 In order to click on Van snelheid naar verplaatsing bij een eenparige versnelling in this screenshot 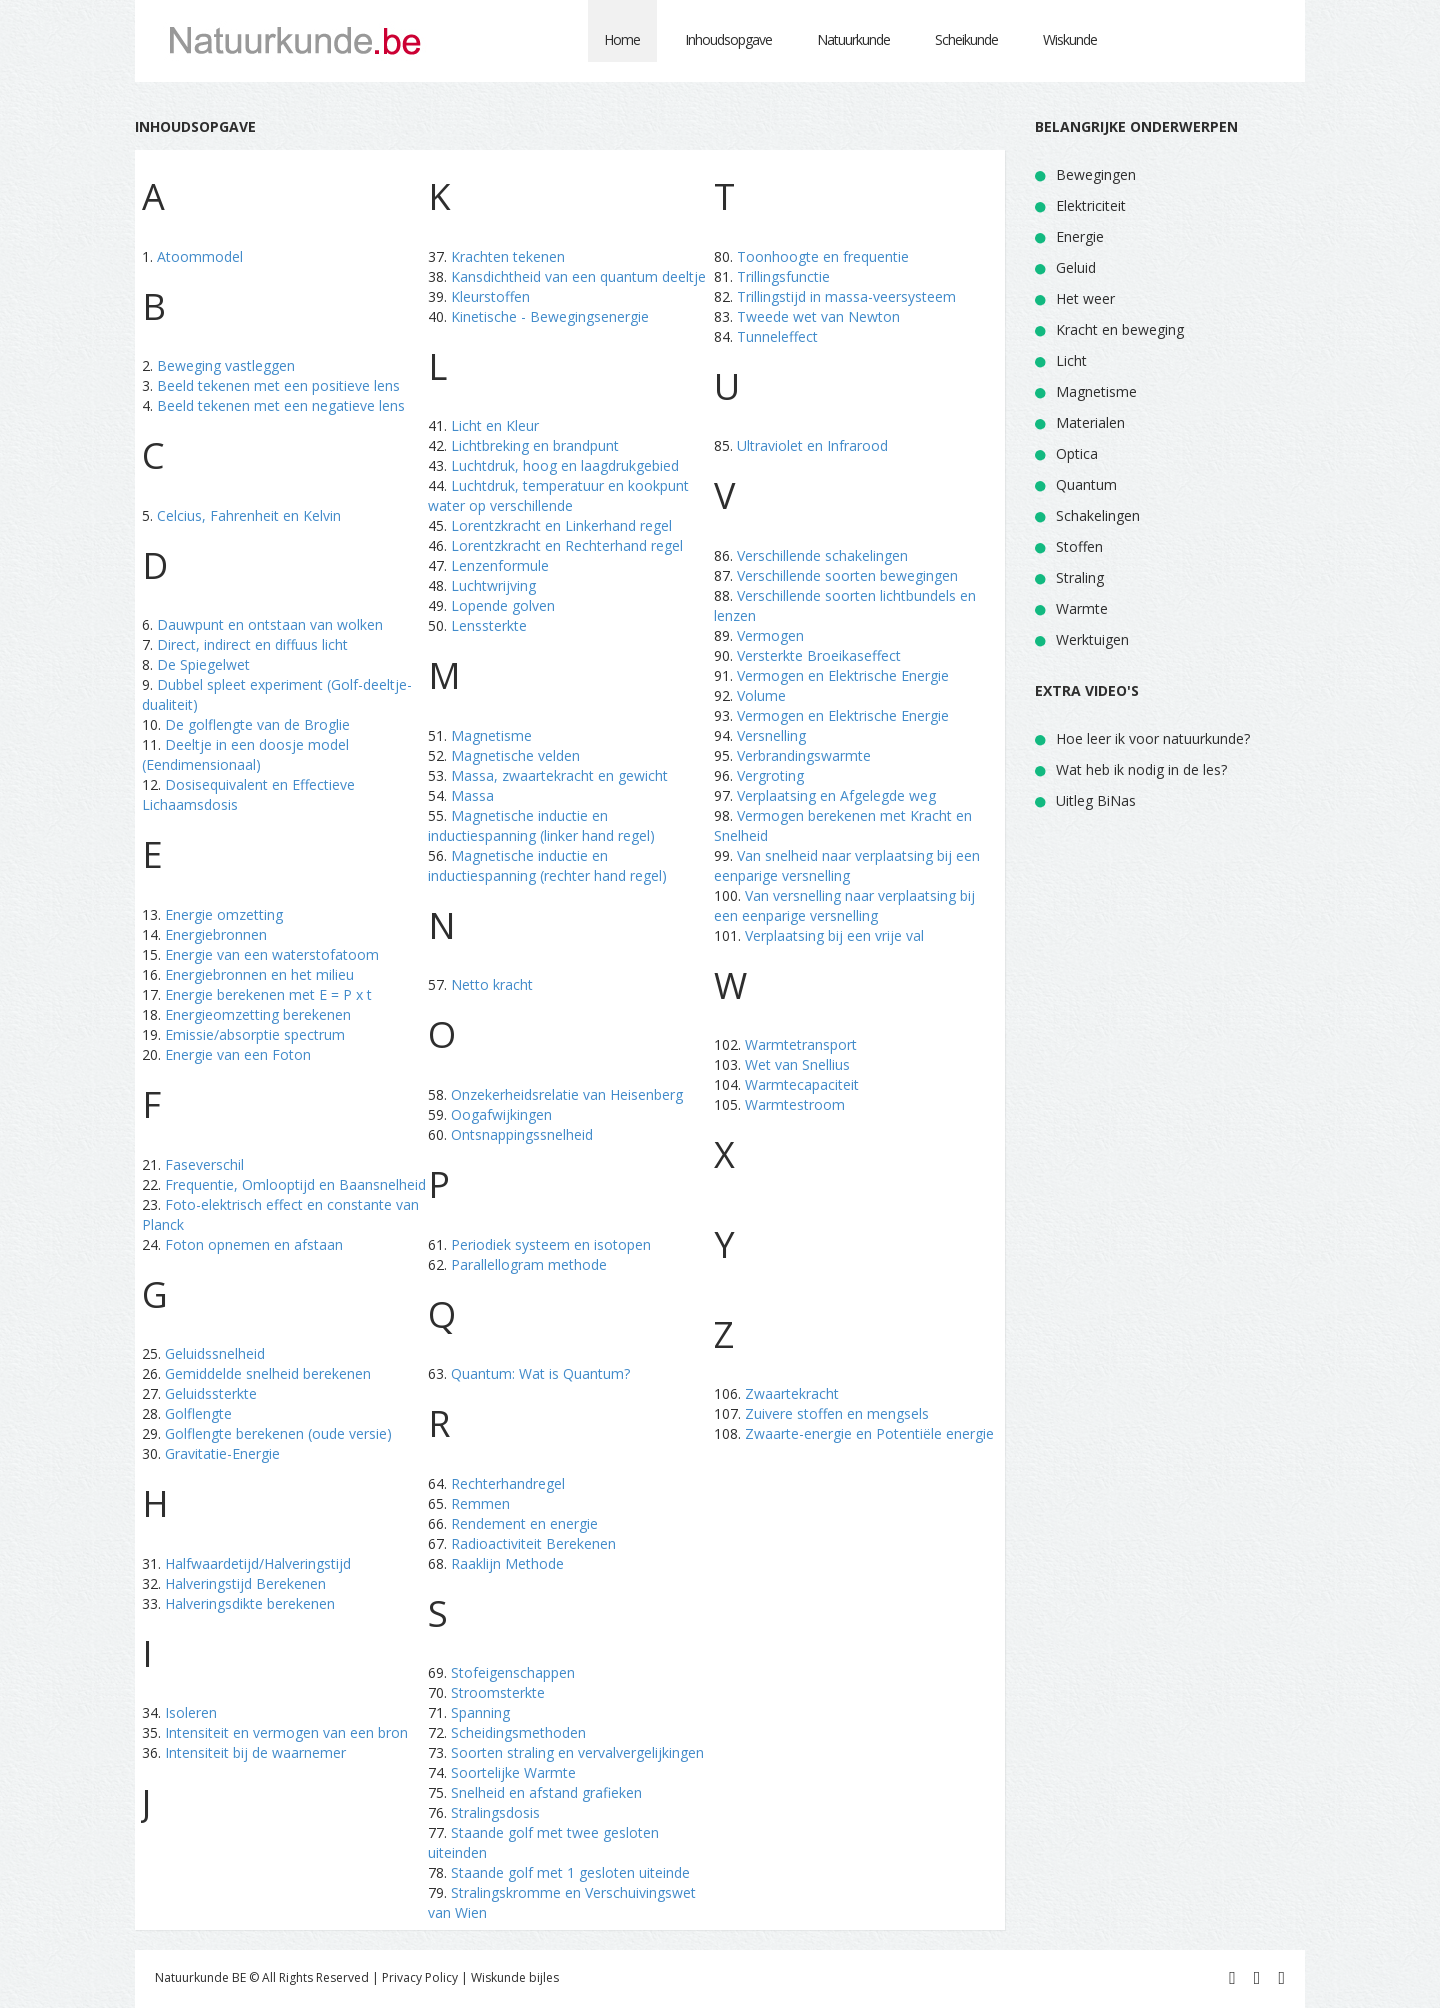, I will do `click(847, 865)`.